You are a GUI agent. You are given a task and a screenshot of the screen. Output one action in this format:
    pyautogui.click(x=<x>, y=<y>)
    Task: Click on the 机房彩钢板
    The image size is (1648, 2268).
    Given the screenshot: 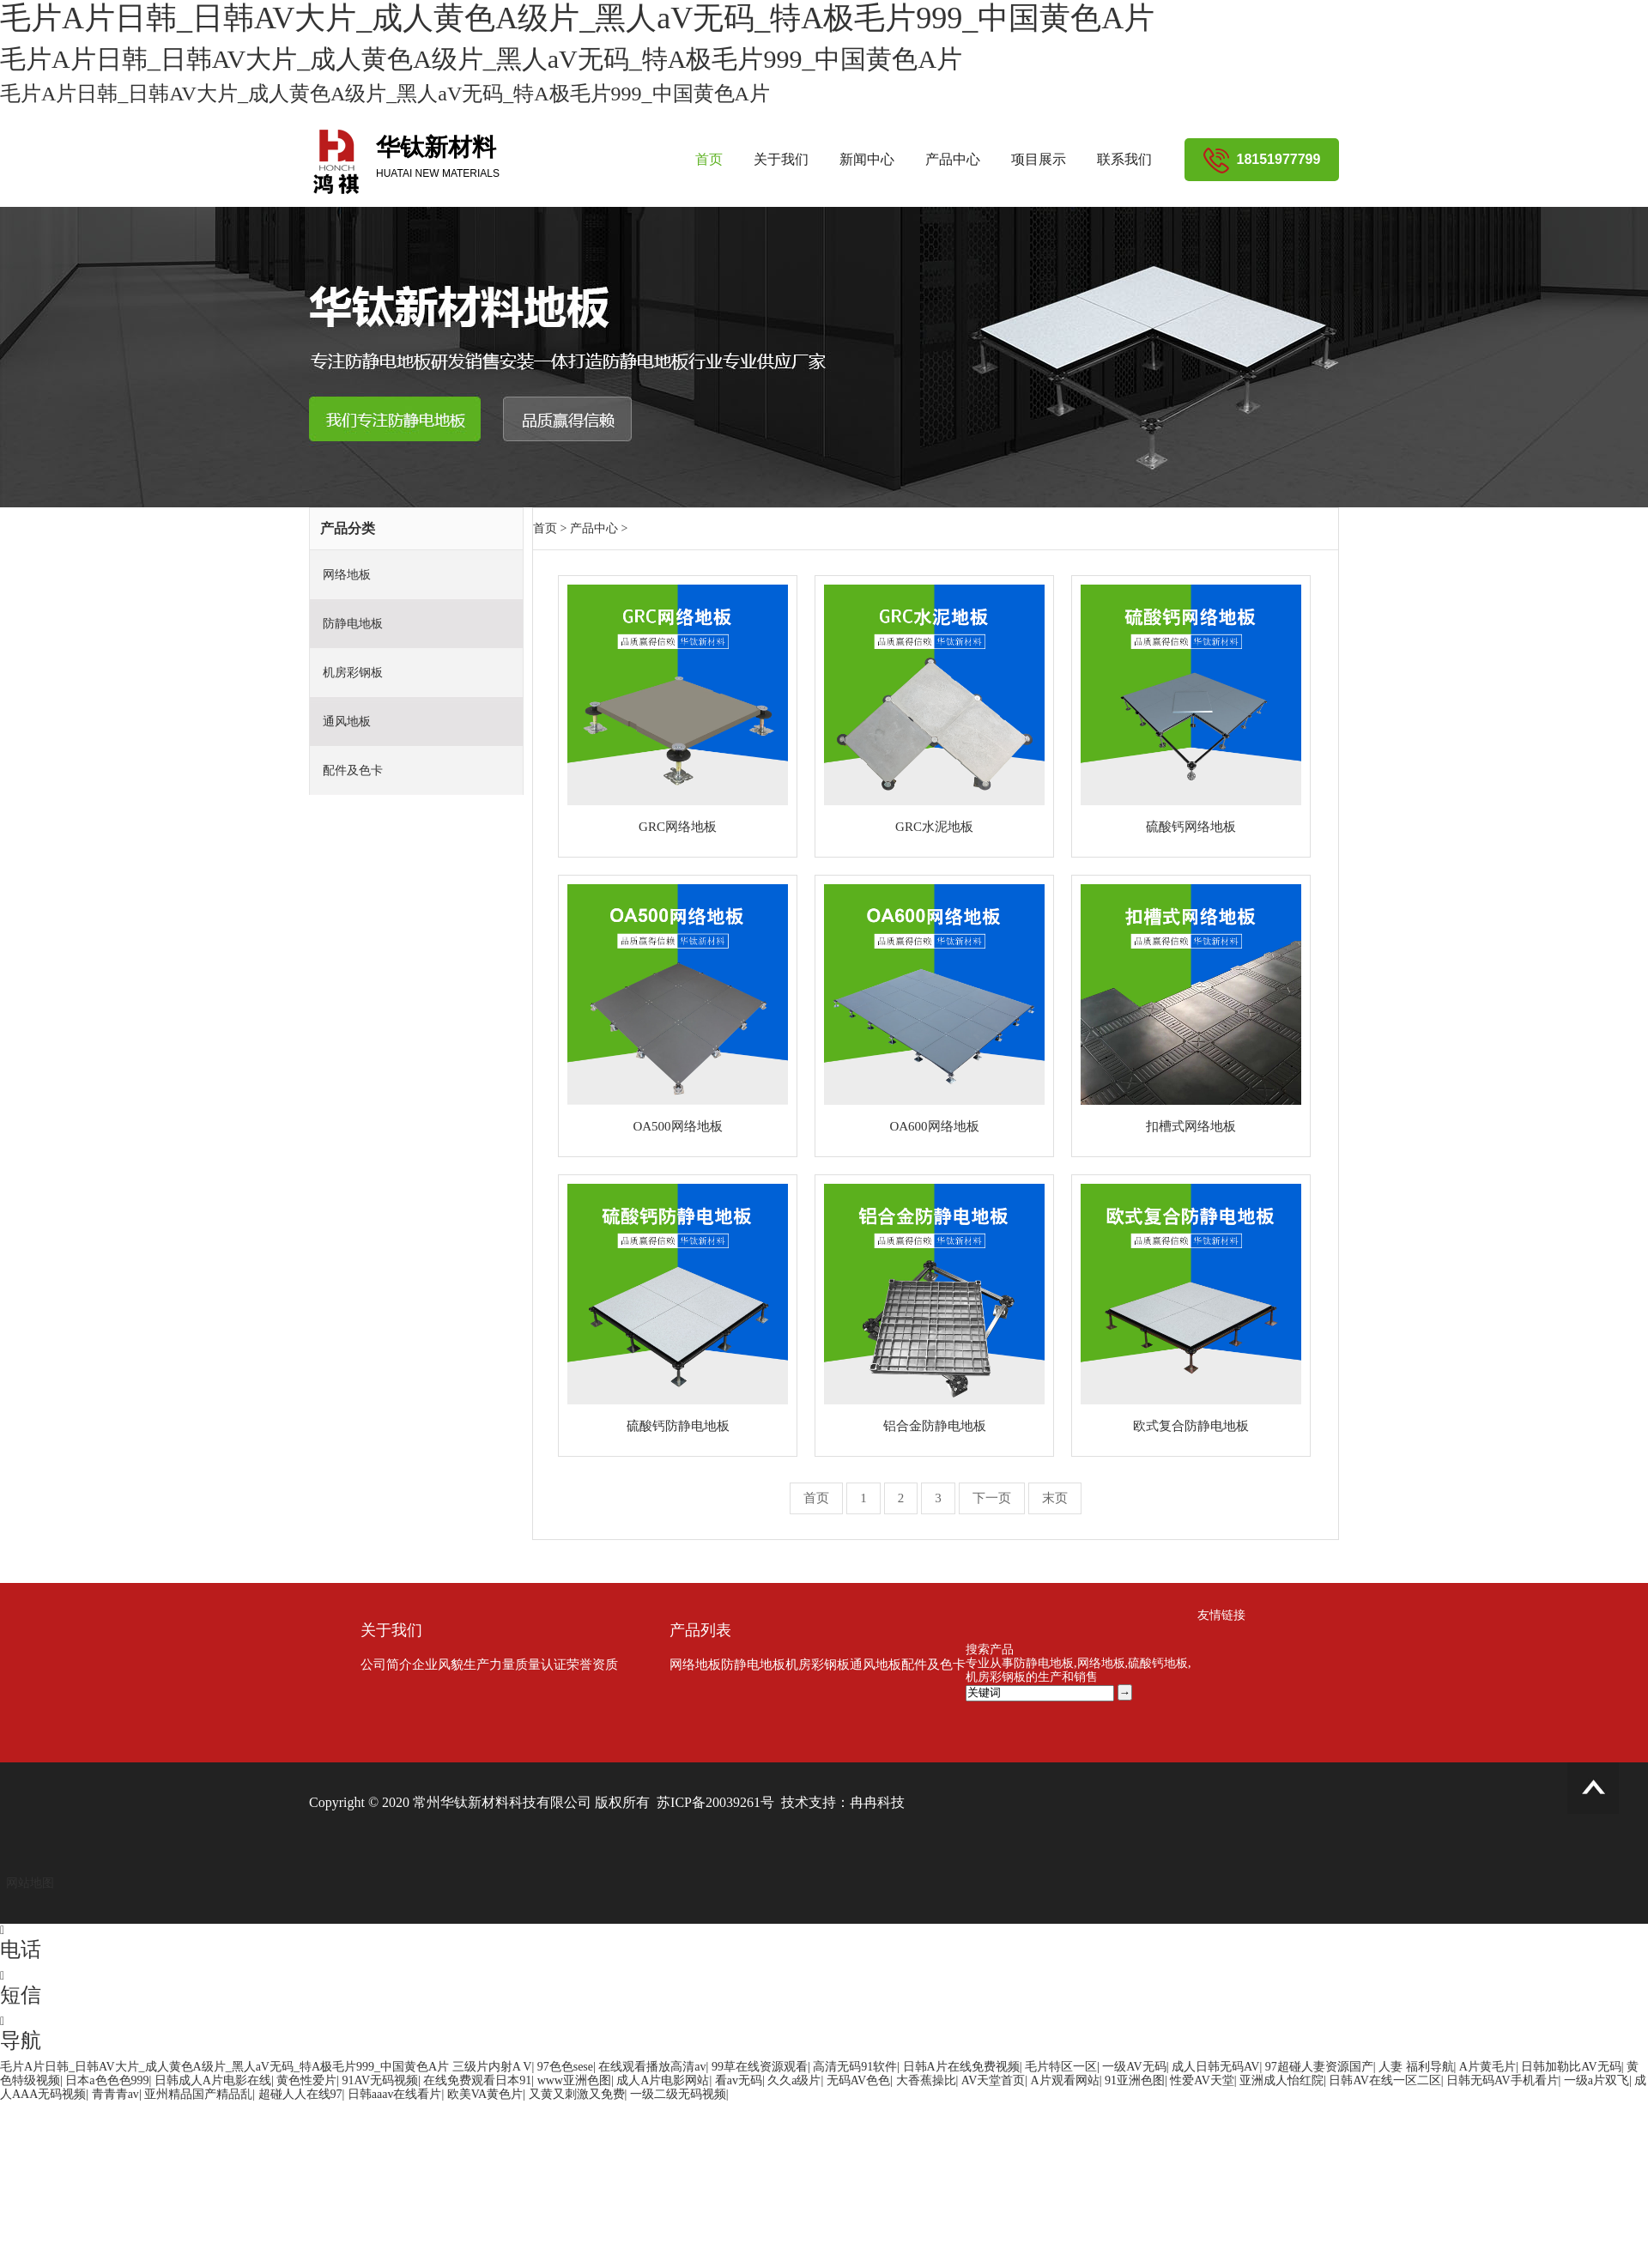 What is the action you would take?
    pyautogui.click(x=353, y=672)
    